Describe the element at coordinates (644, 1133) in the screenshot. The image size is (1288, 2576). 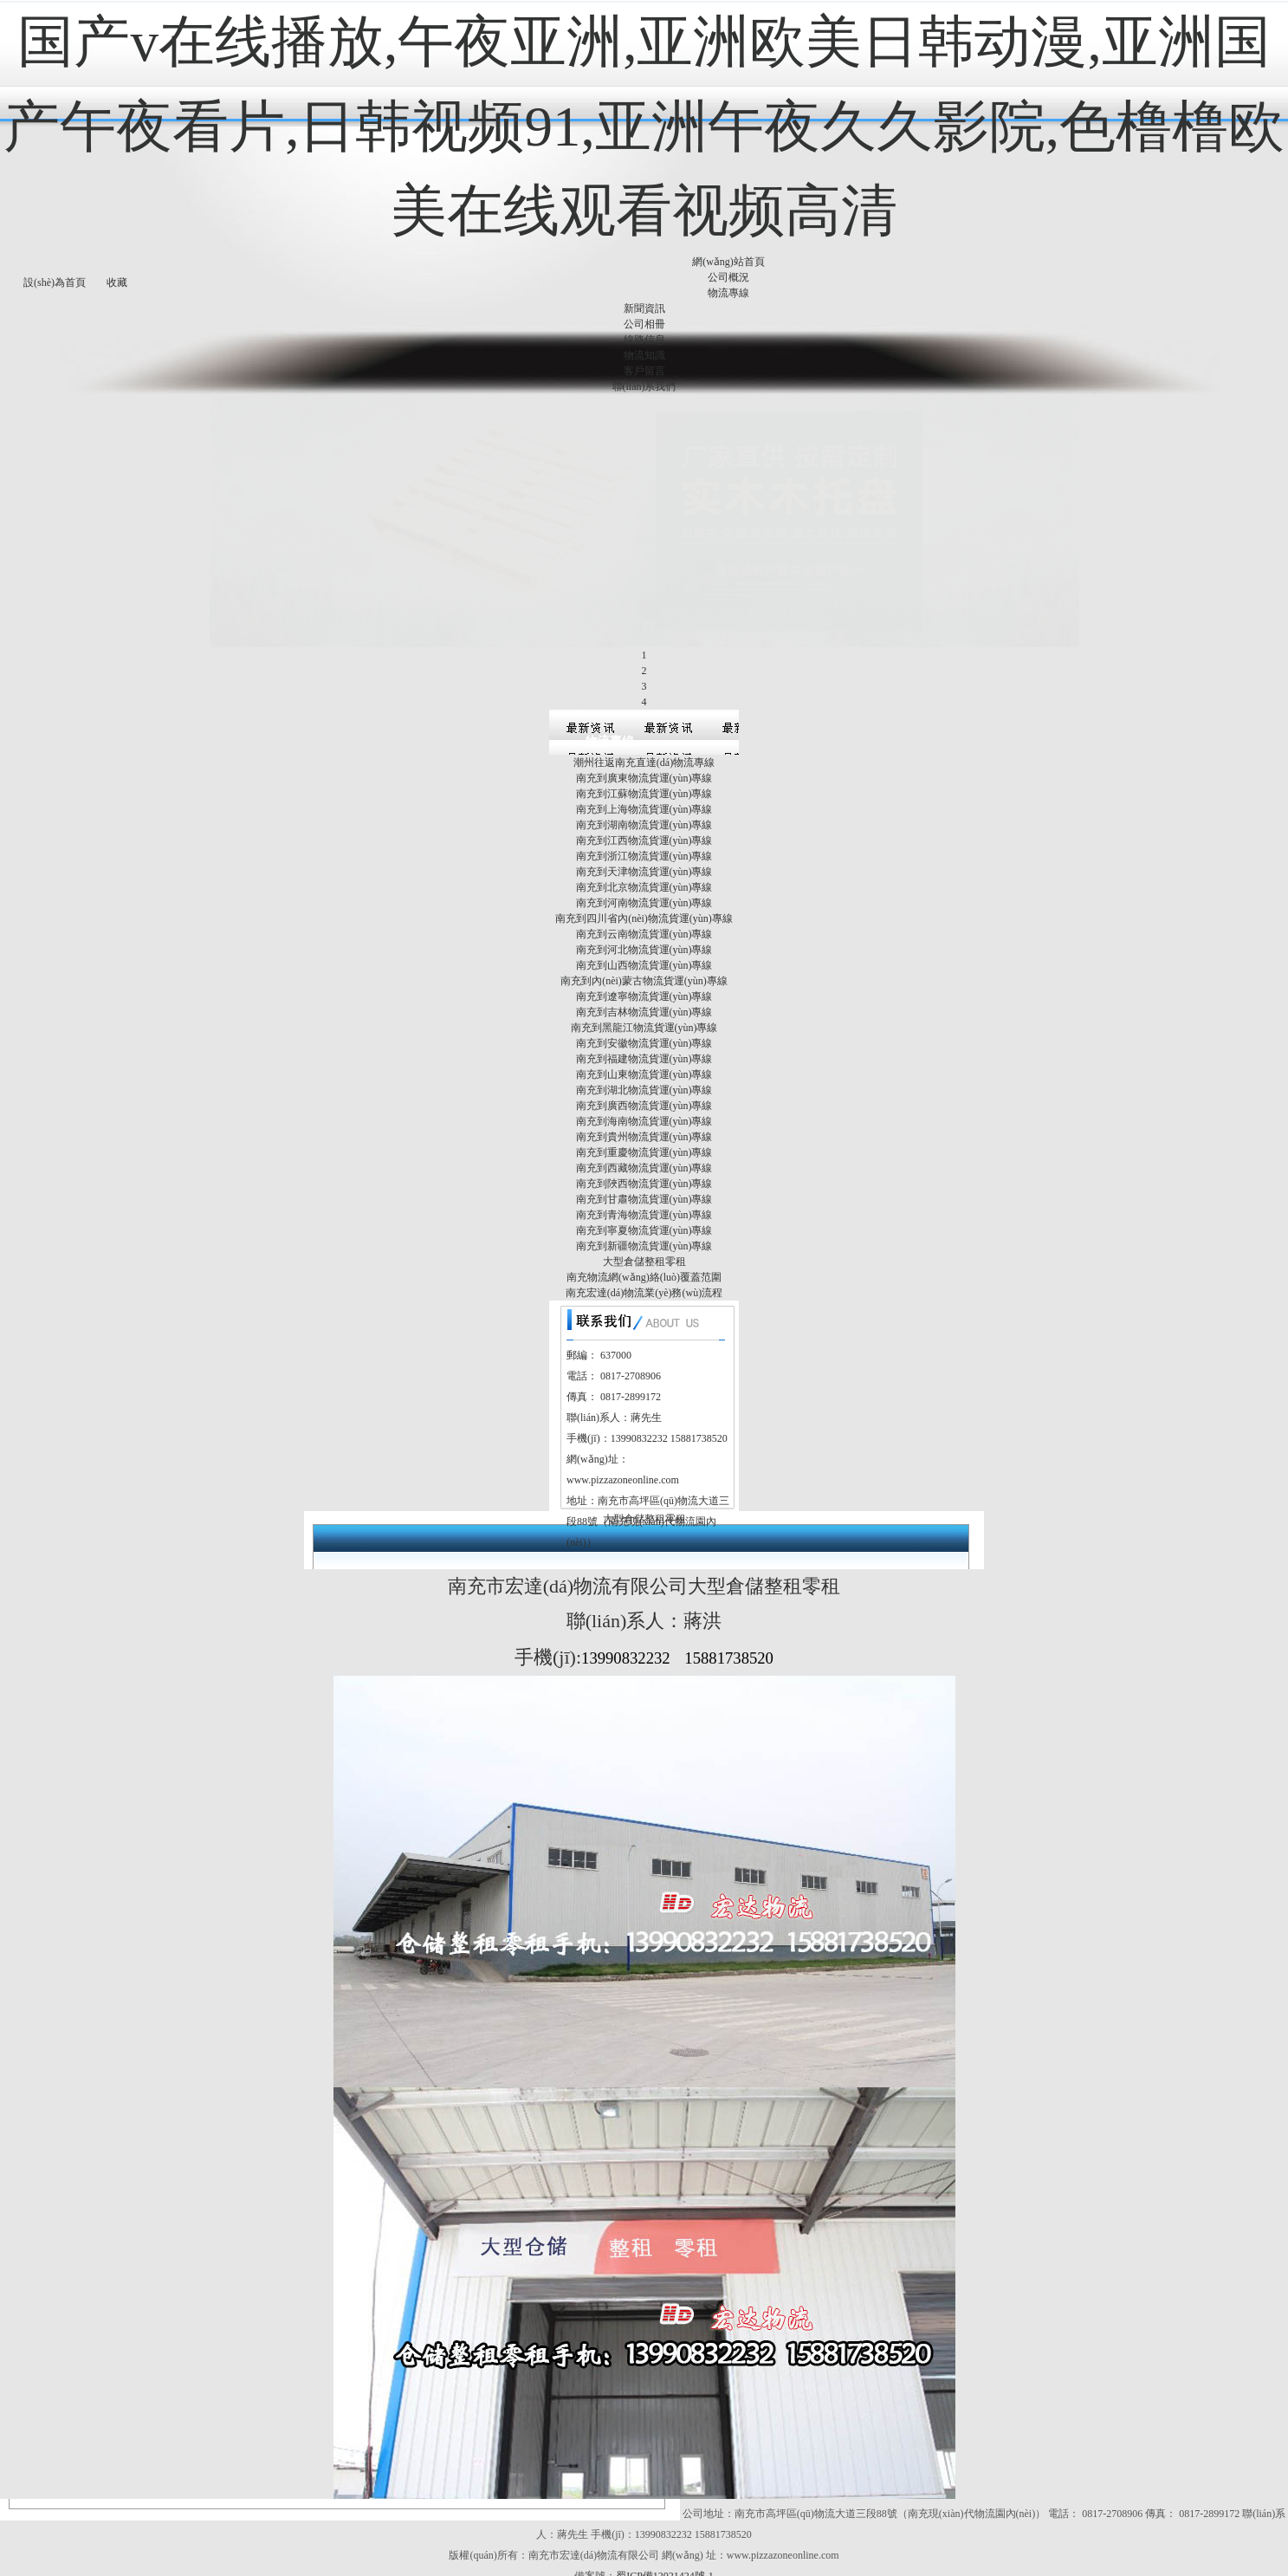
I see `南充到青海物流貨運(yùn)專線` at that location.